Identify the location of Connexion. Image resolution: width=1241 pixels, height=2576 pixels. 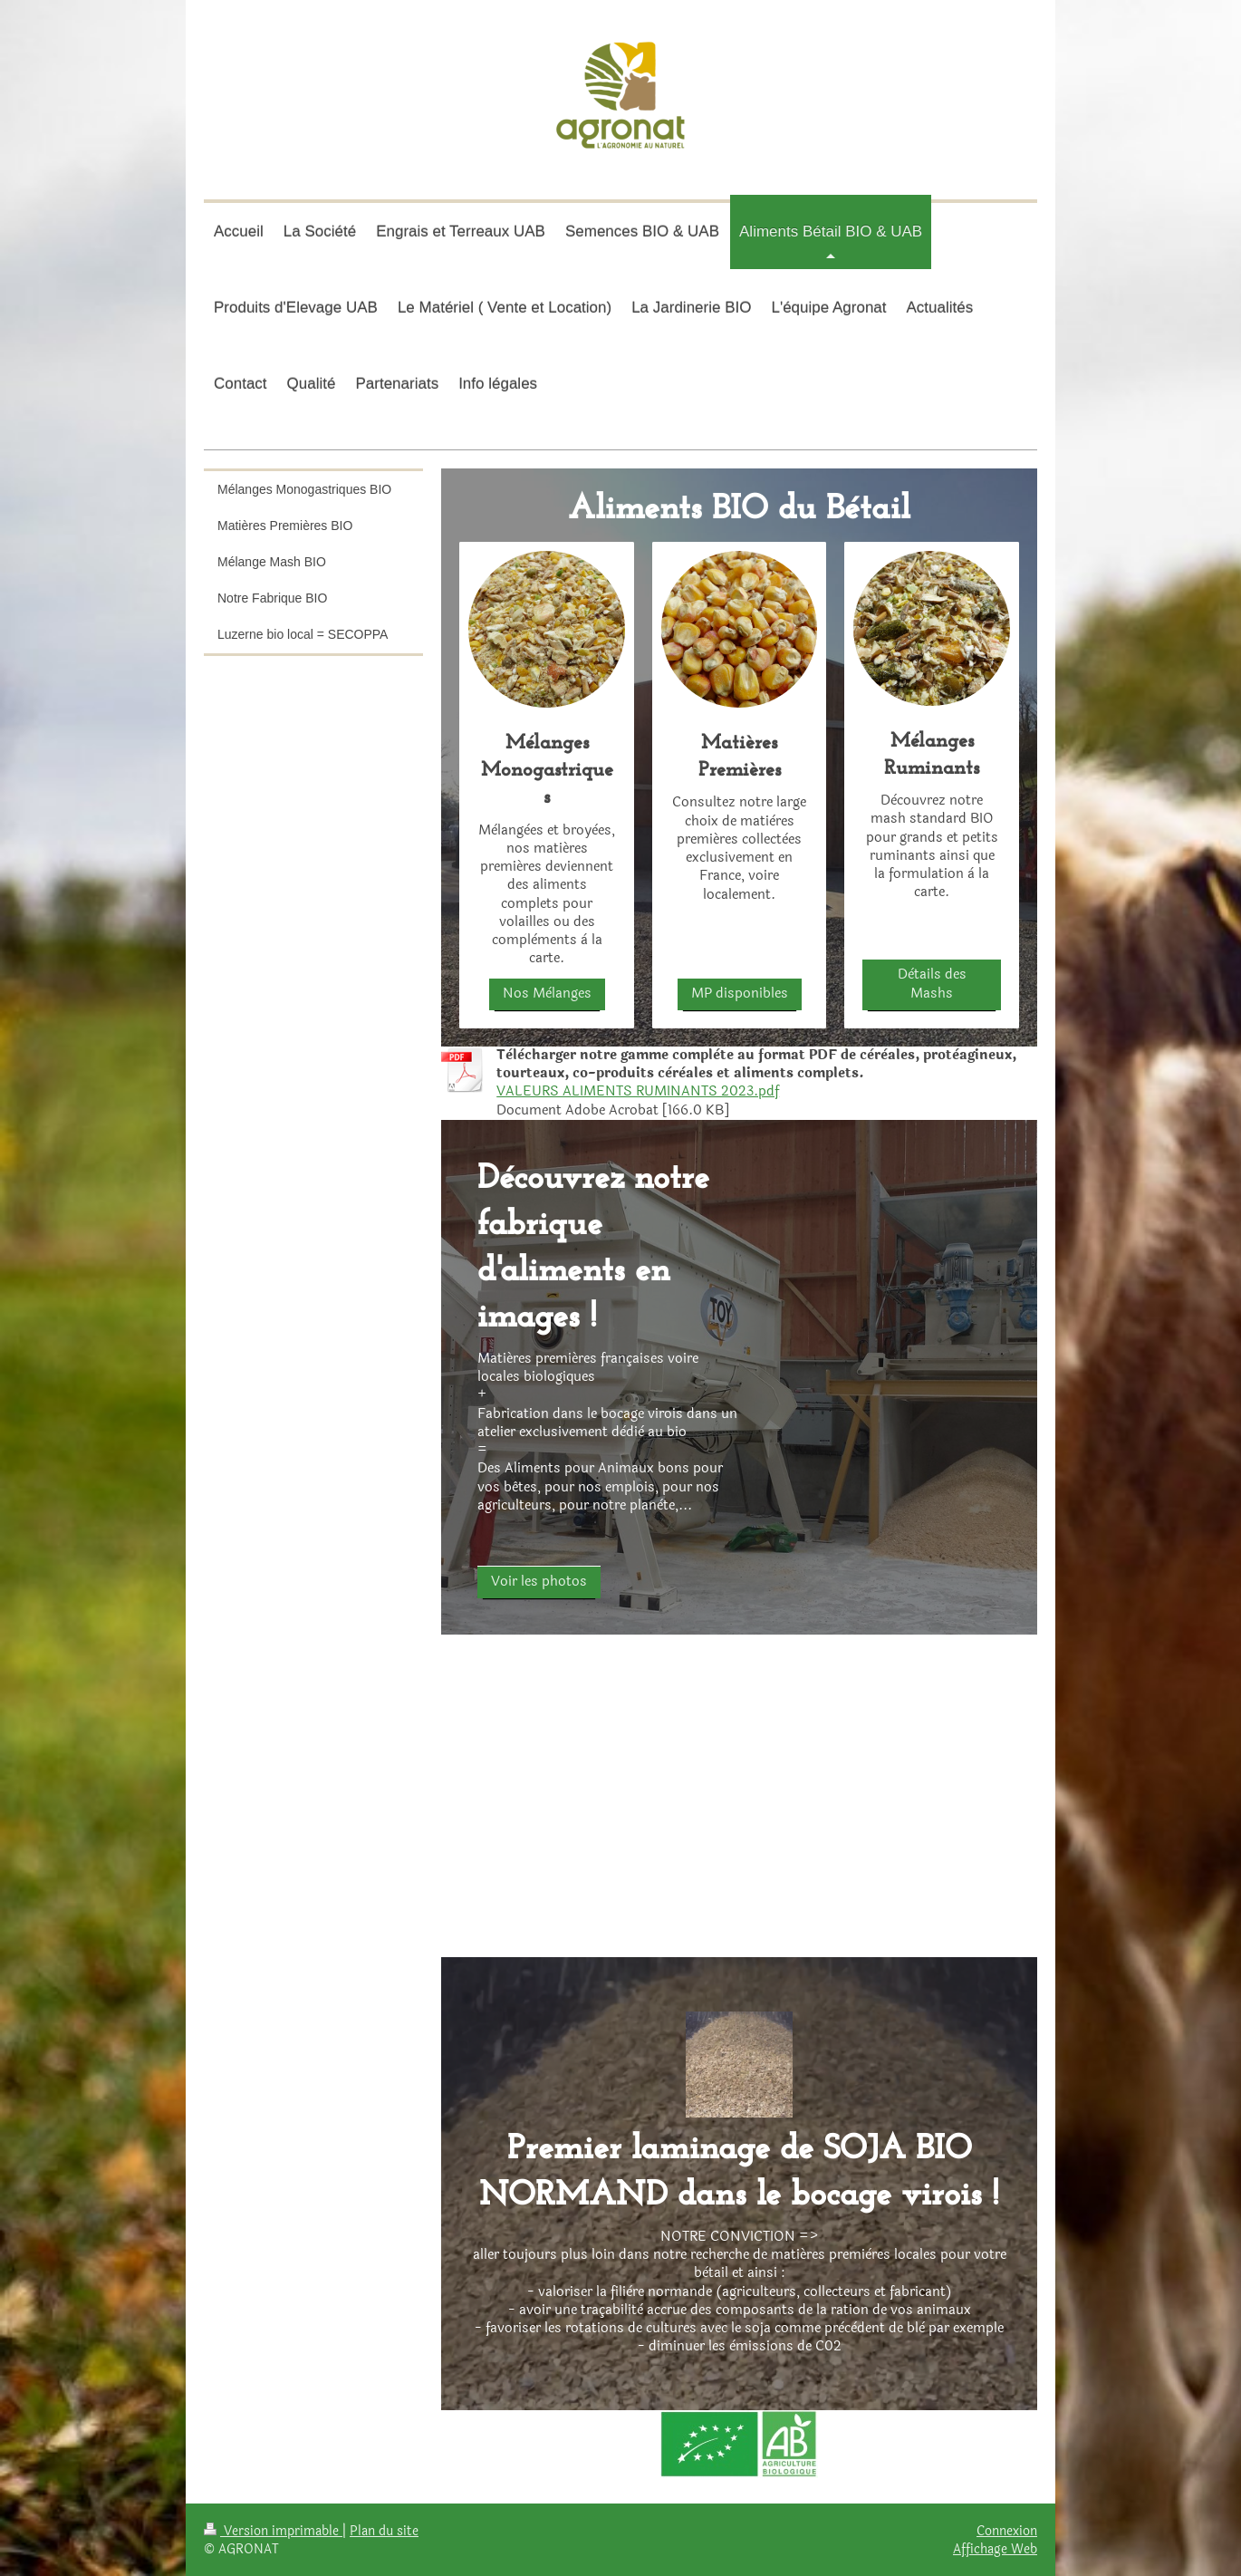
(1006, 2531).